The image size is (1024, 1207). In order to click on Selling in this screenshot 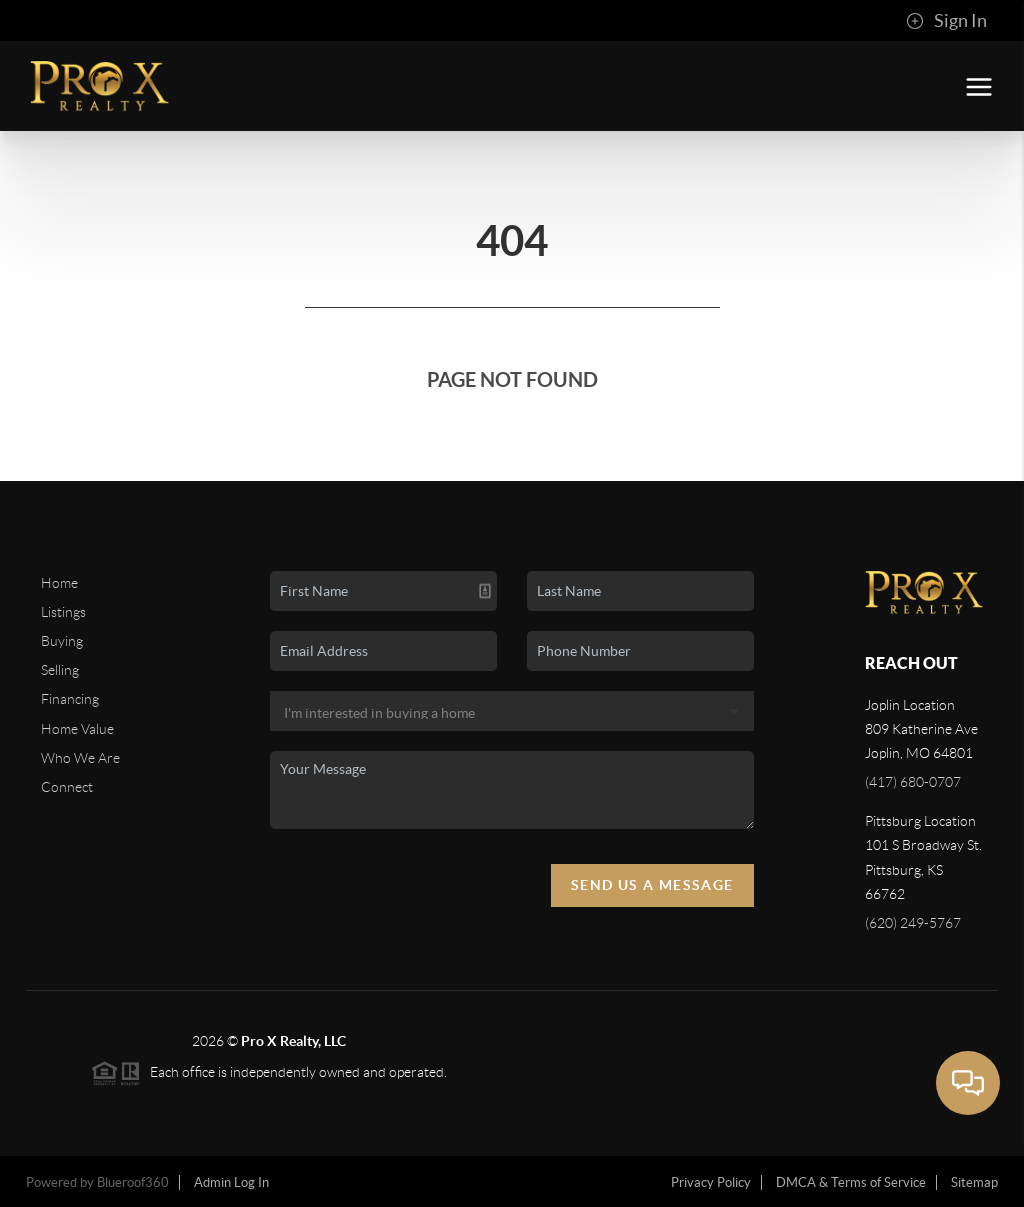, I will do `click(60, 670)`.